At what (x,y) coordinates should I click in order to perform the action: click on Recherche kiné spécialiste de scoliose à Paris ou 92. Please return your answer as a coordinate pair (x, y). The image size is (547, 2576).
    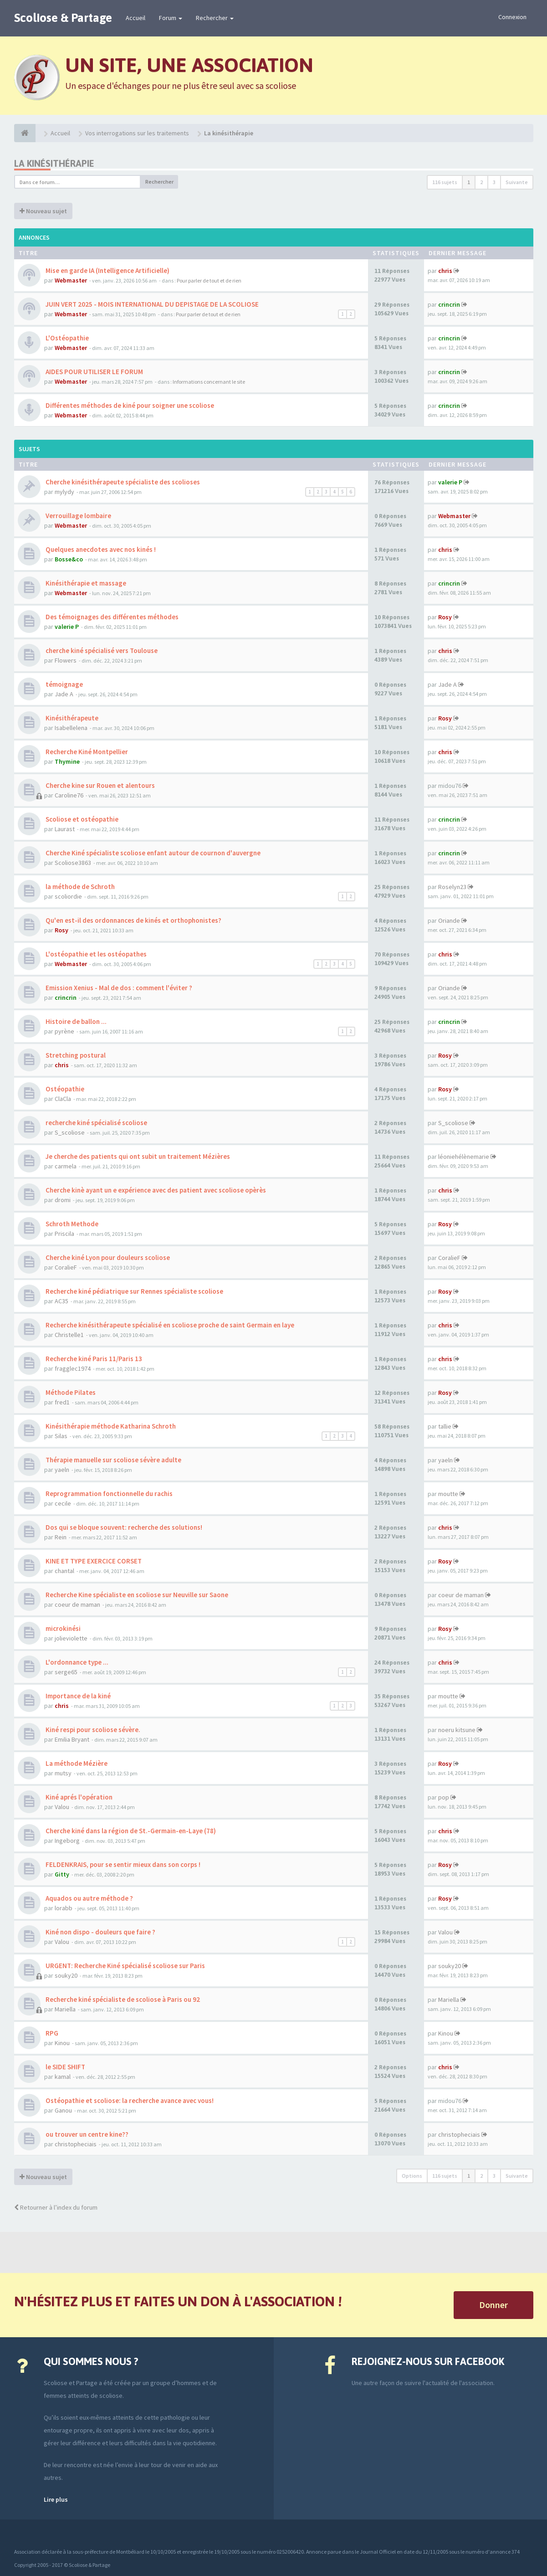
    Looking at the image, I should click on (122, 1999).